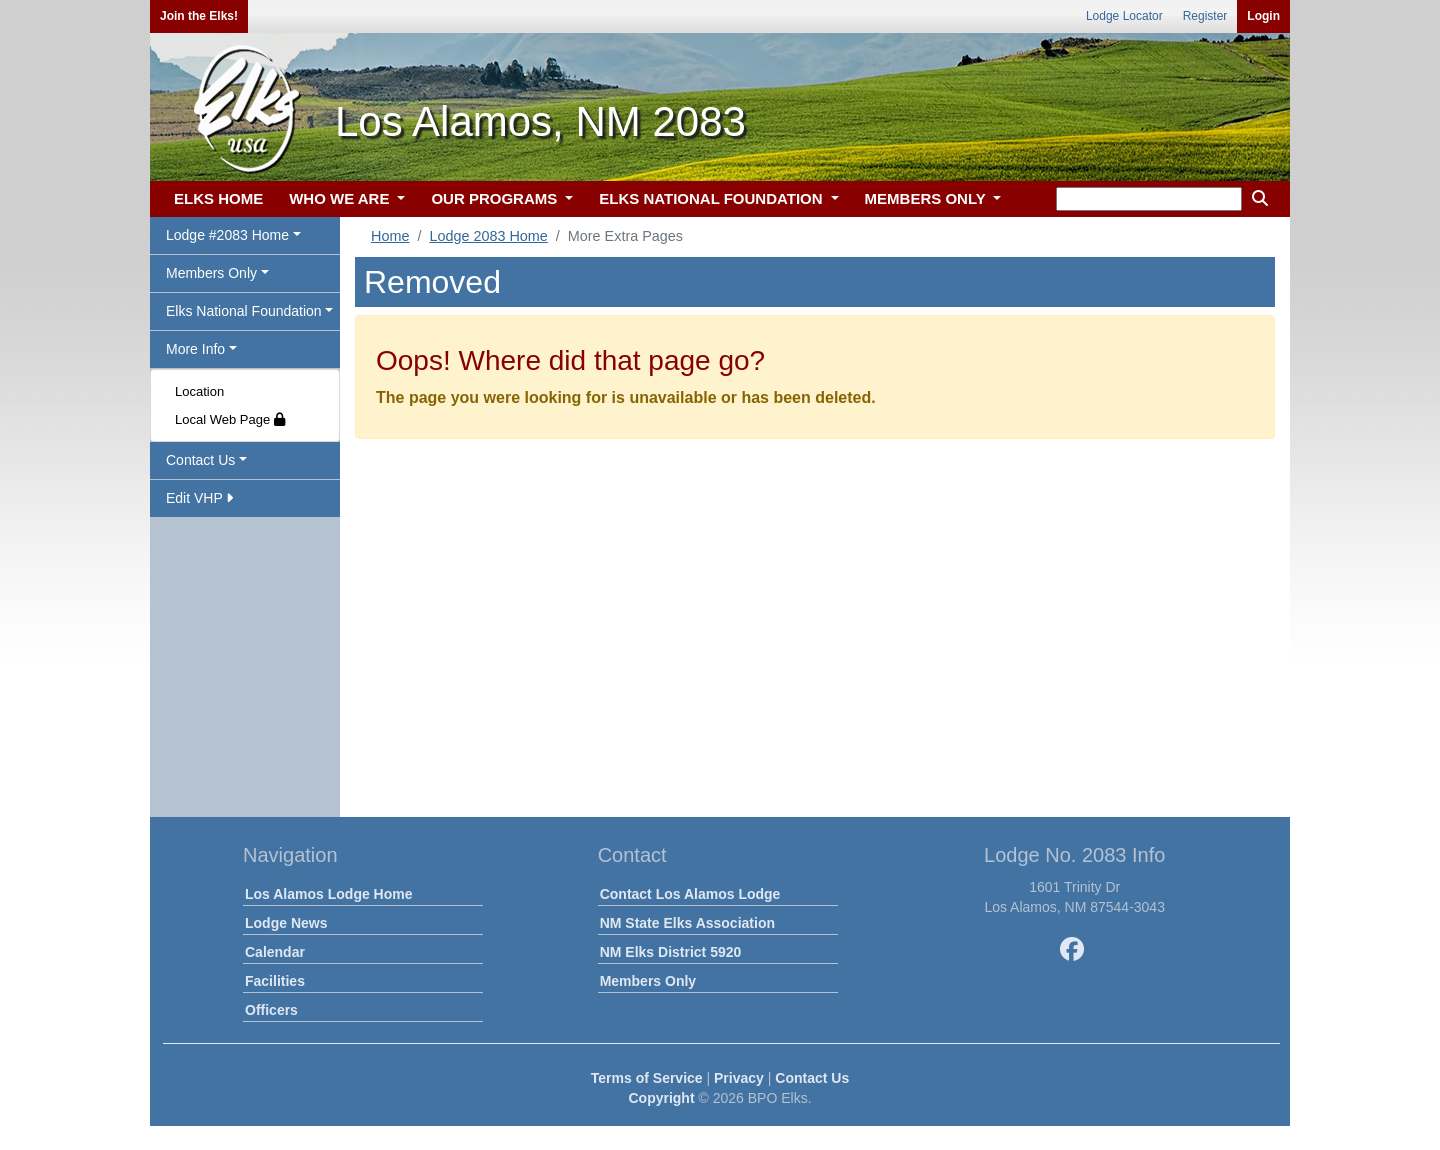  I want to click on Elks National Foundation [button], so click(244, 311).